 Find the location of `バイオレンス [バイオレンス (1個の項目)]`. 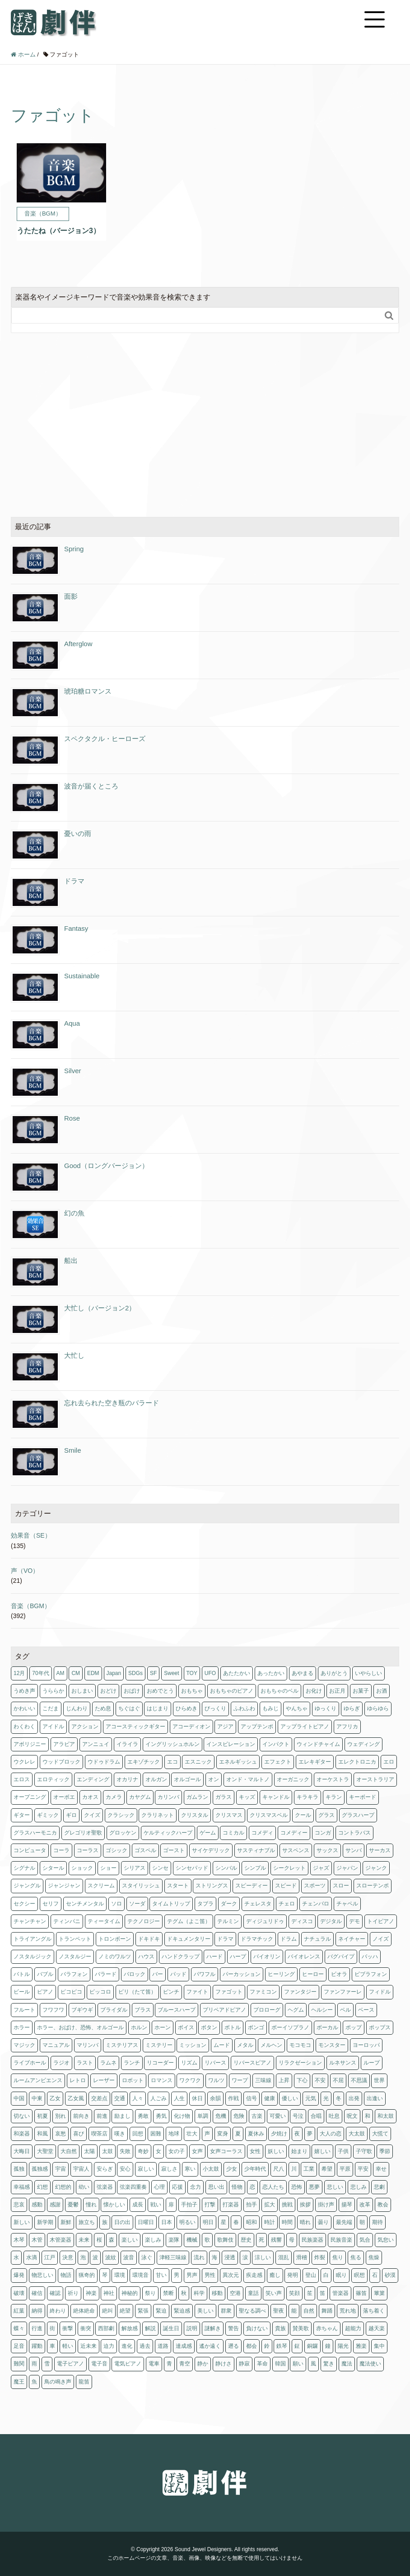

バイオレンス [バイオレンス (1個の項目)] is located at coordinates (304, 1956).